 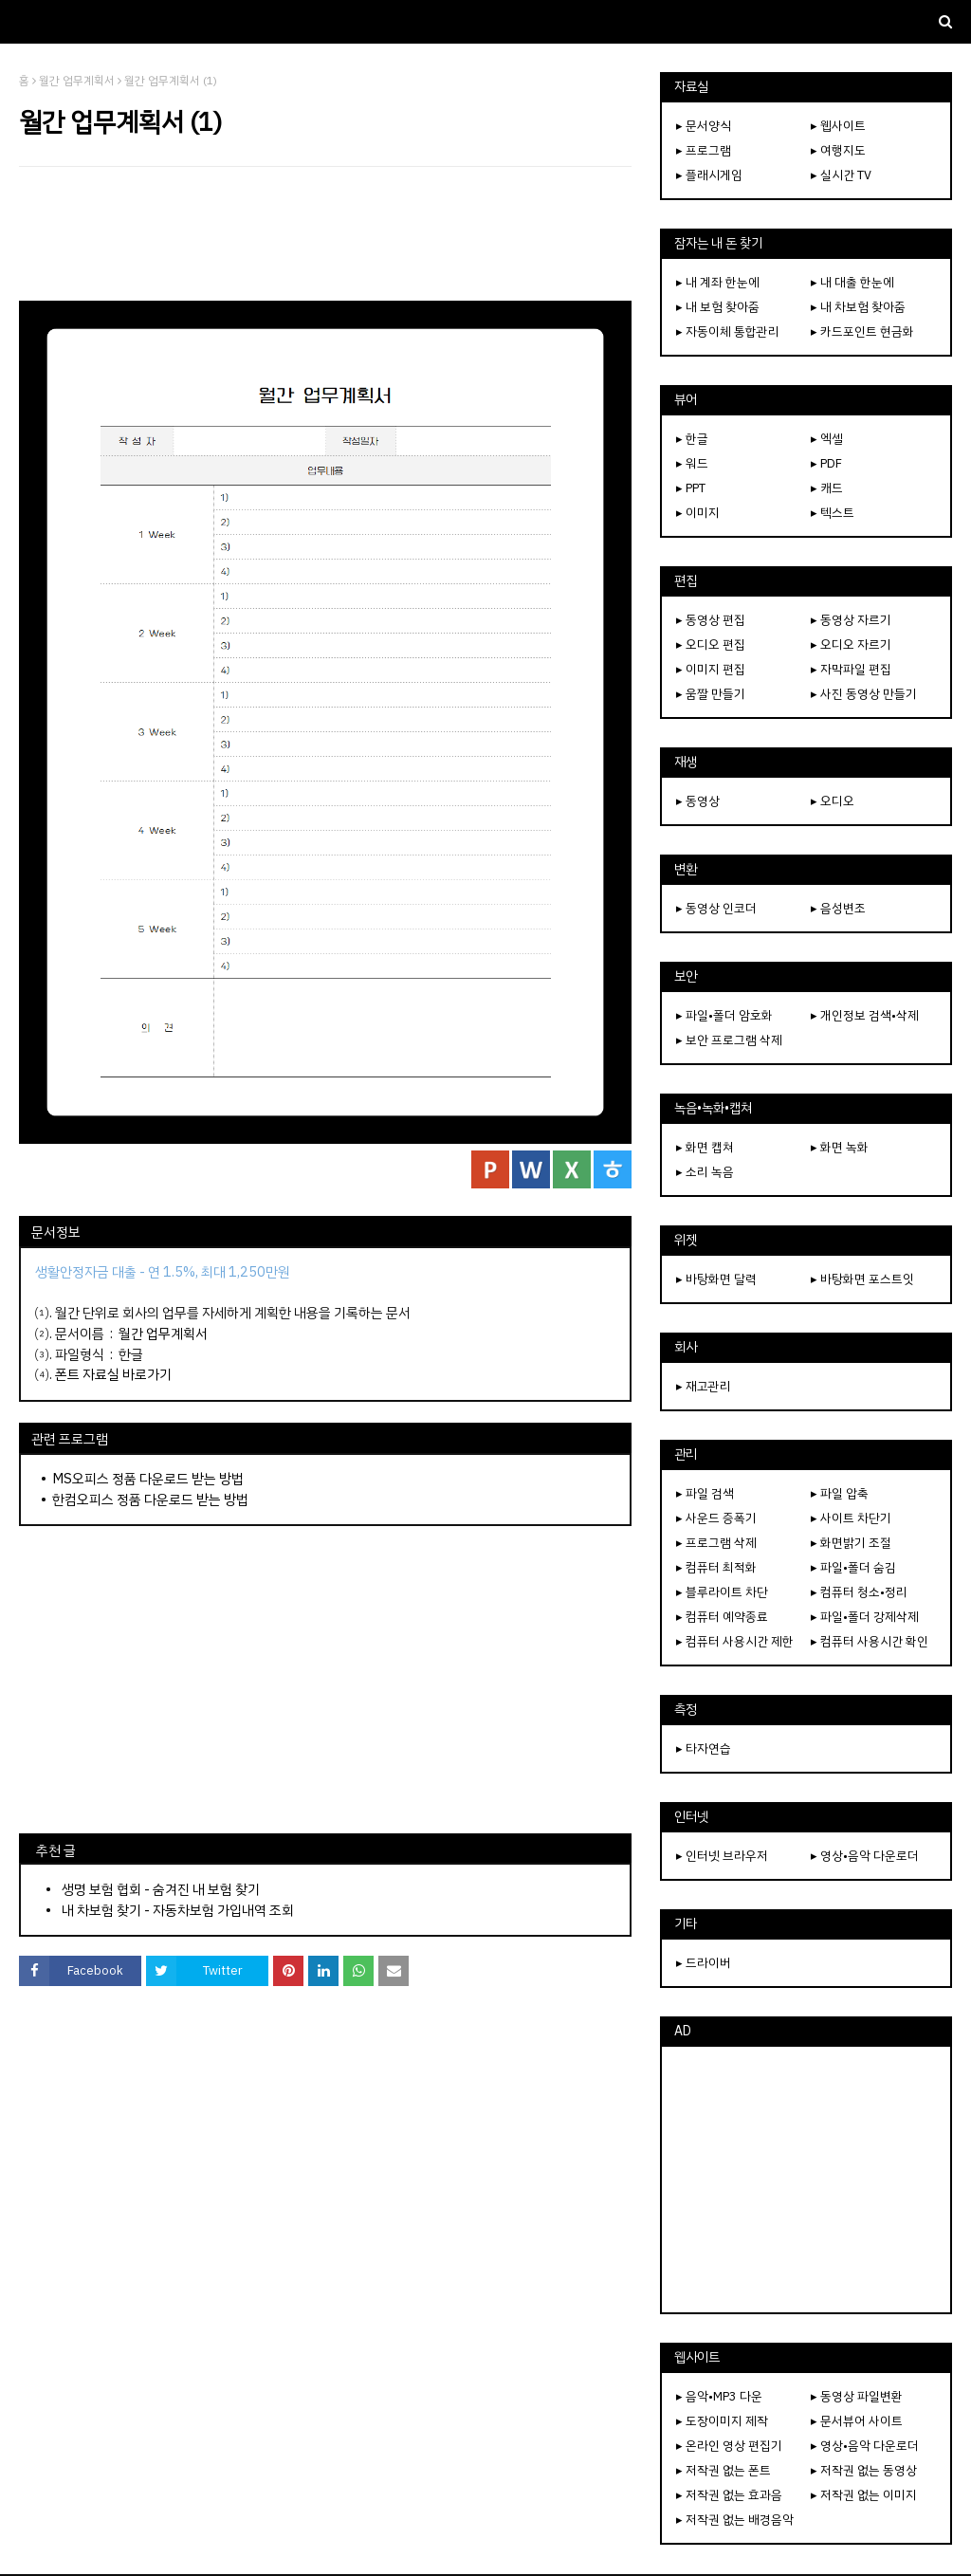 What do you see at coordinates (716, 908) in the screenshot?
I see `▸ 동영상 인코더` at bounding box center [716, 908].